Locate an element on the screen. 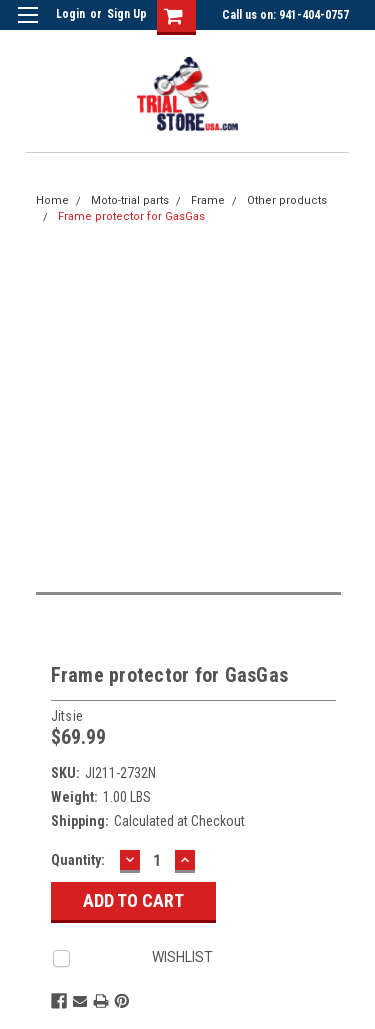 The height and width of the screenshot is (1029, 375). Home is located at coordinates (52, 200).